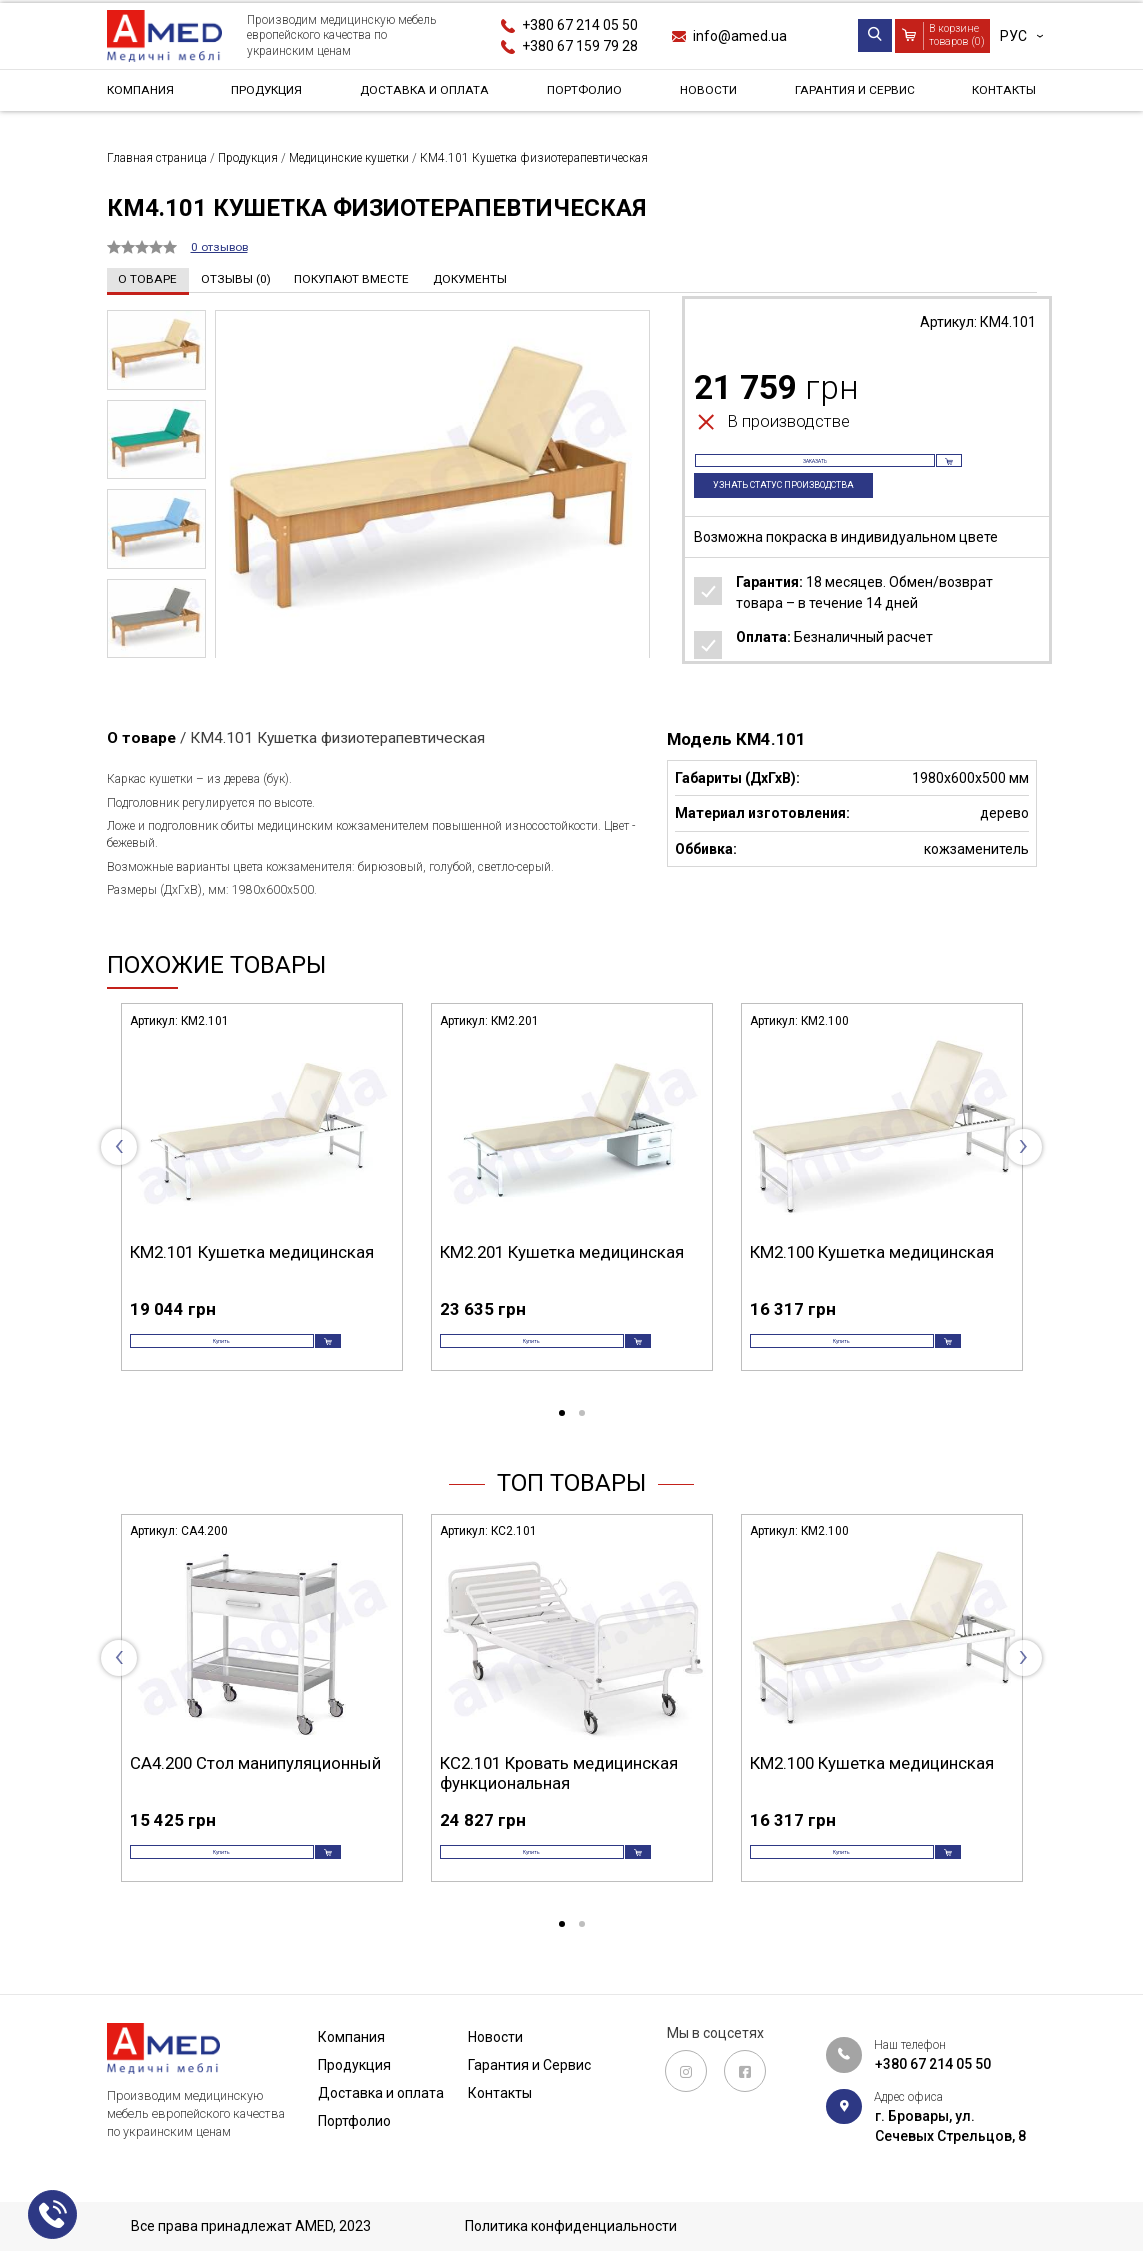  I want to click on КМ2.100 Кушетка медицинская, so click(872, 1251).